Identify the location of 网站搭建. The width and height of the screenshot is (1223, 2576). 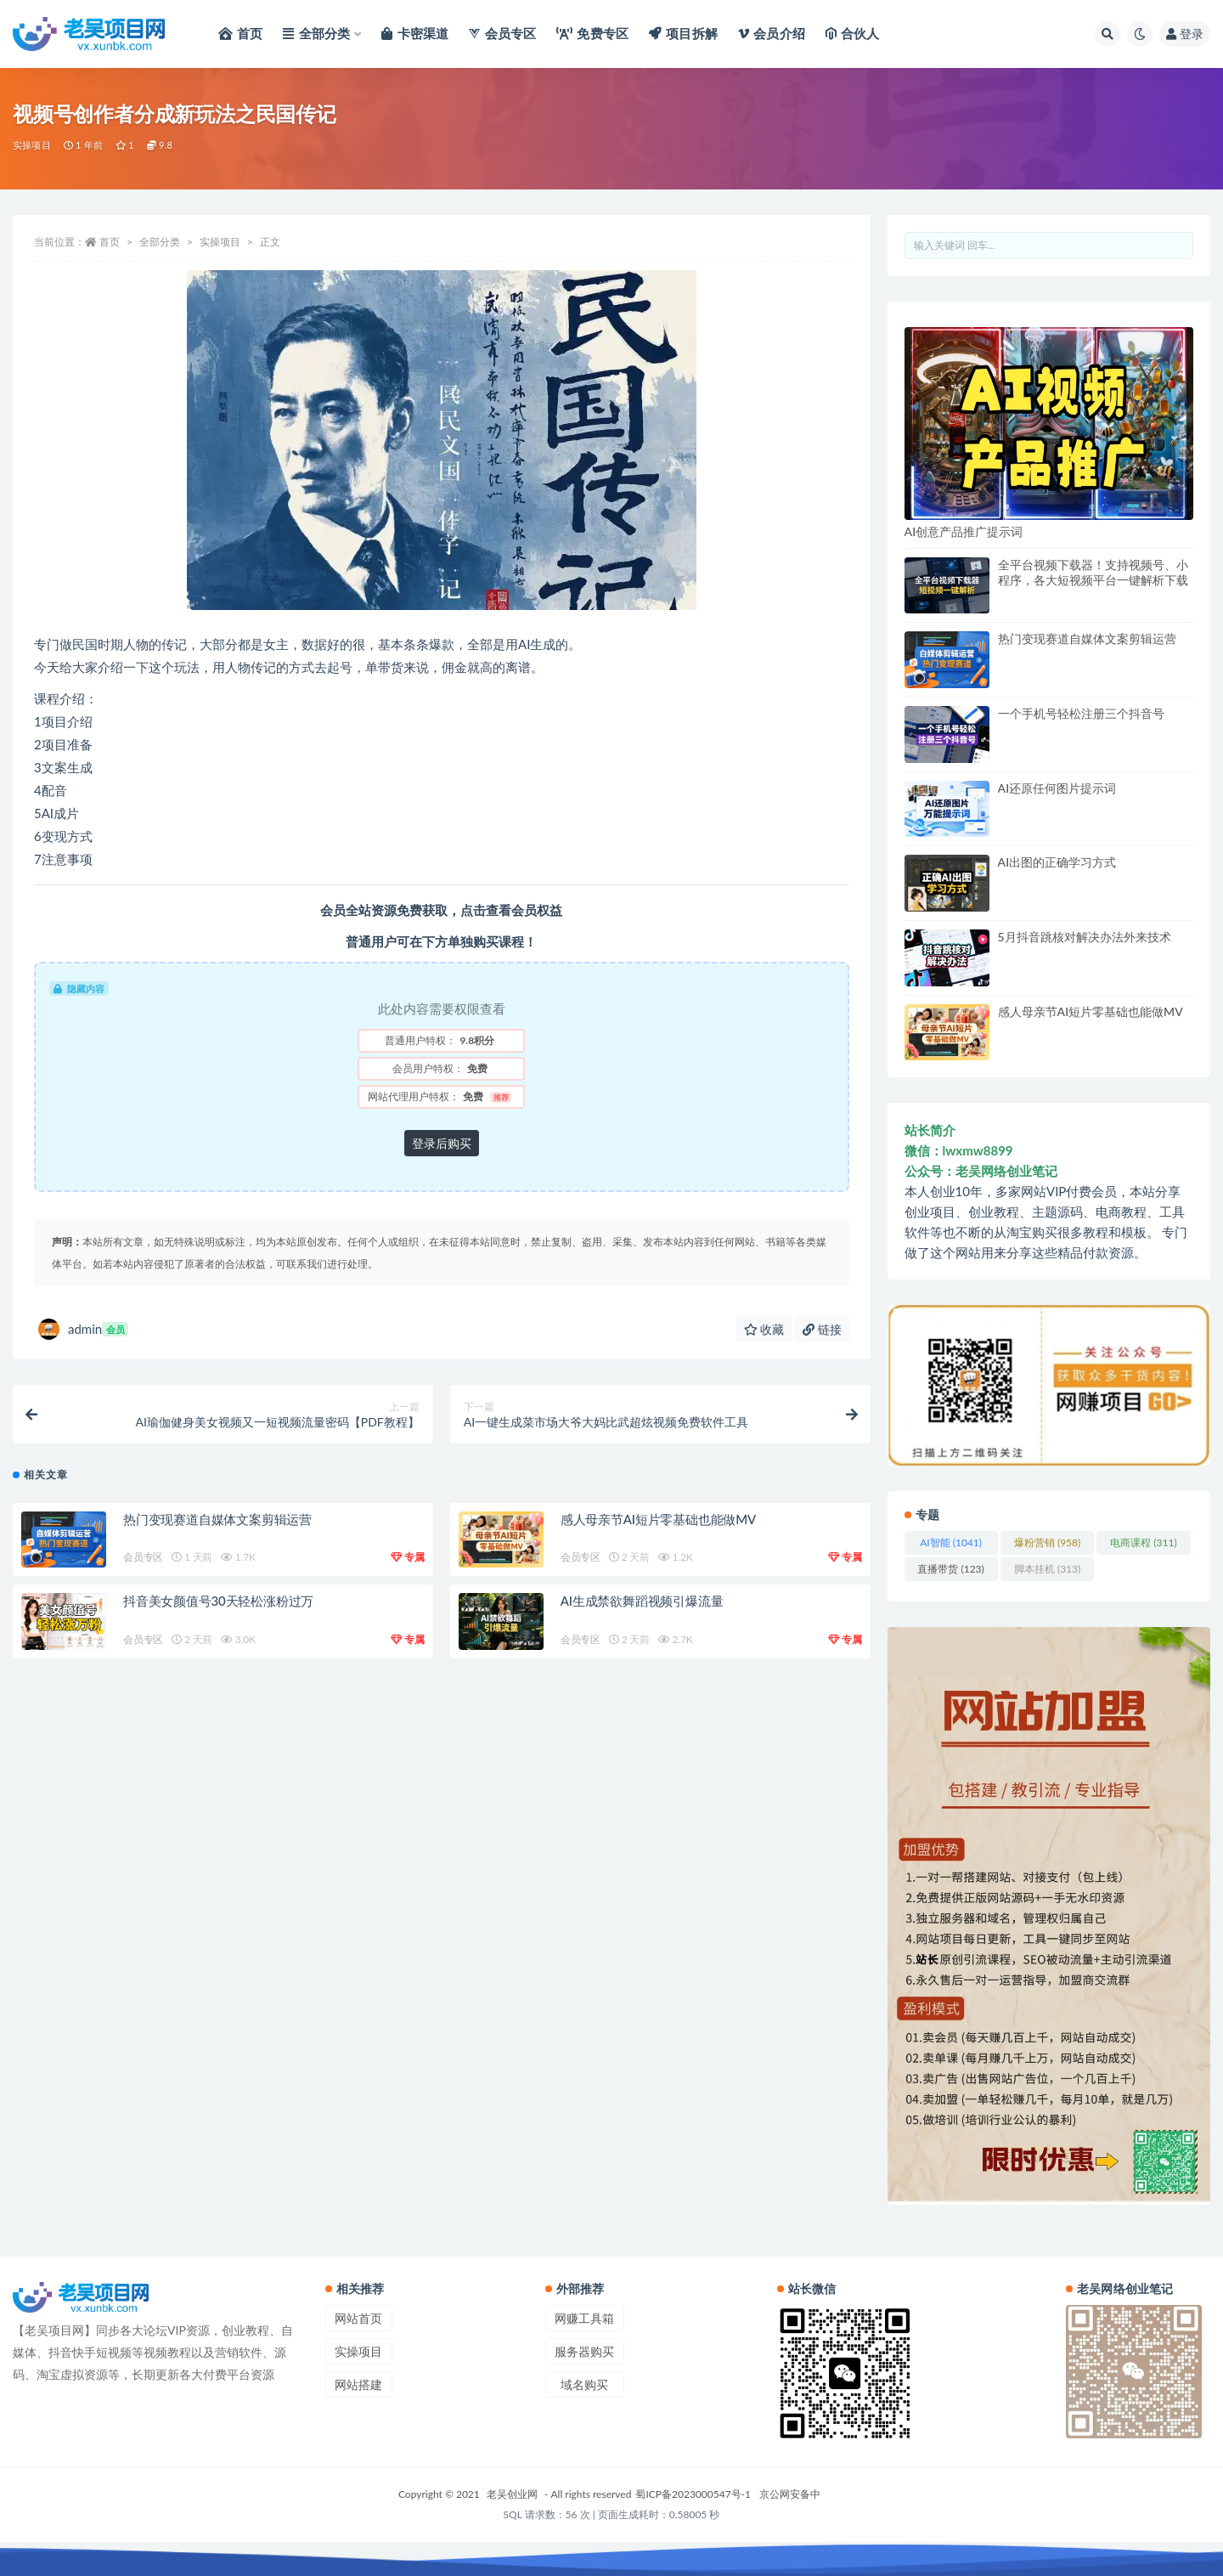
(358, 2384).